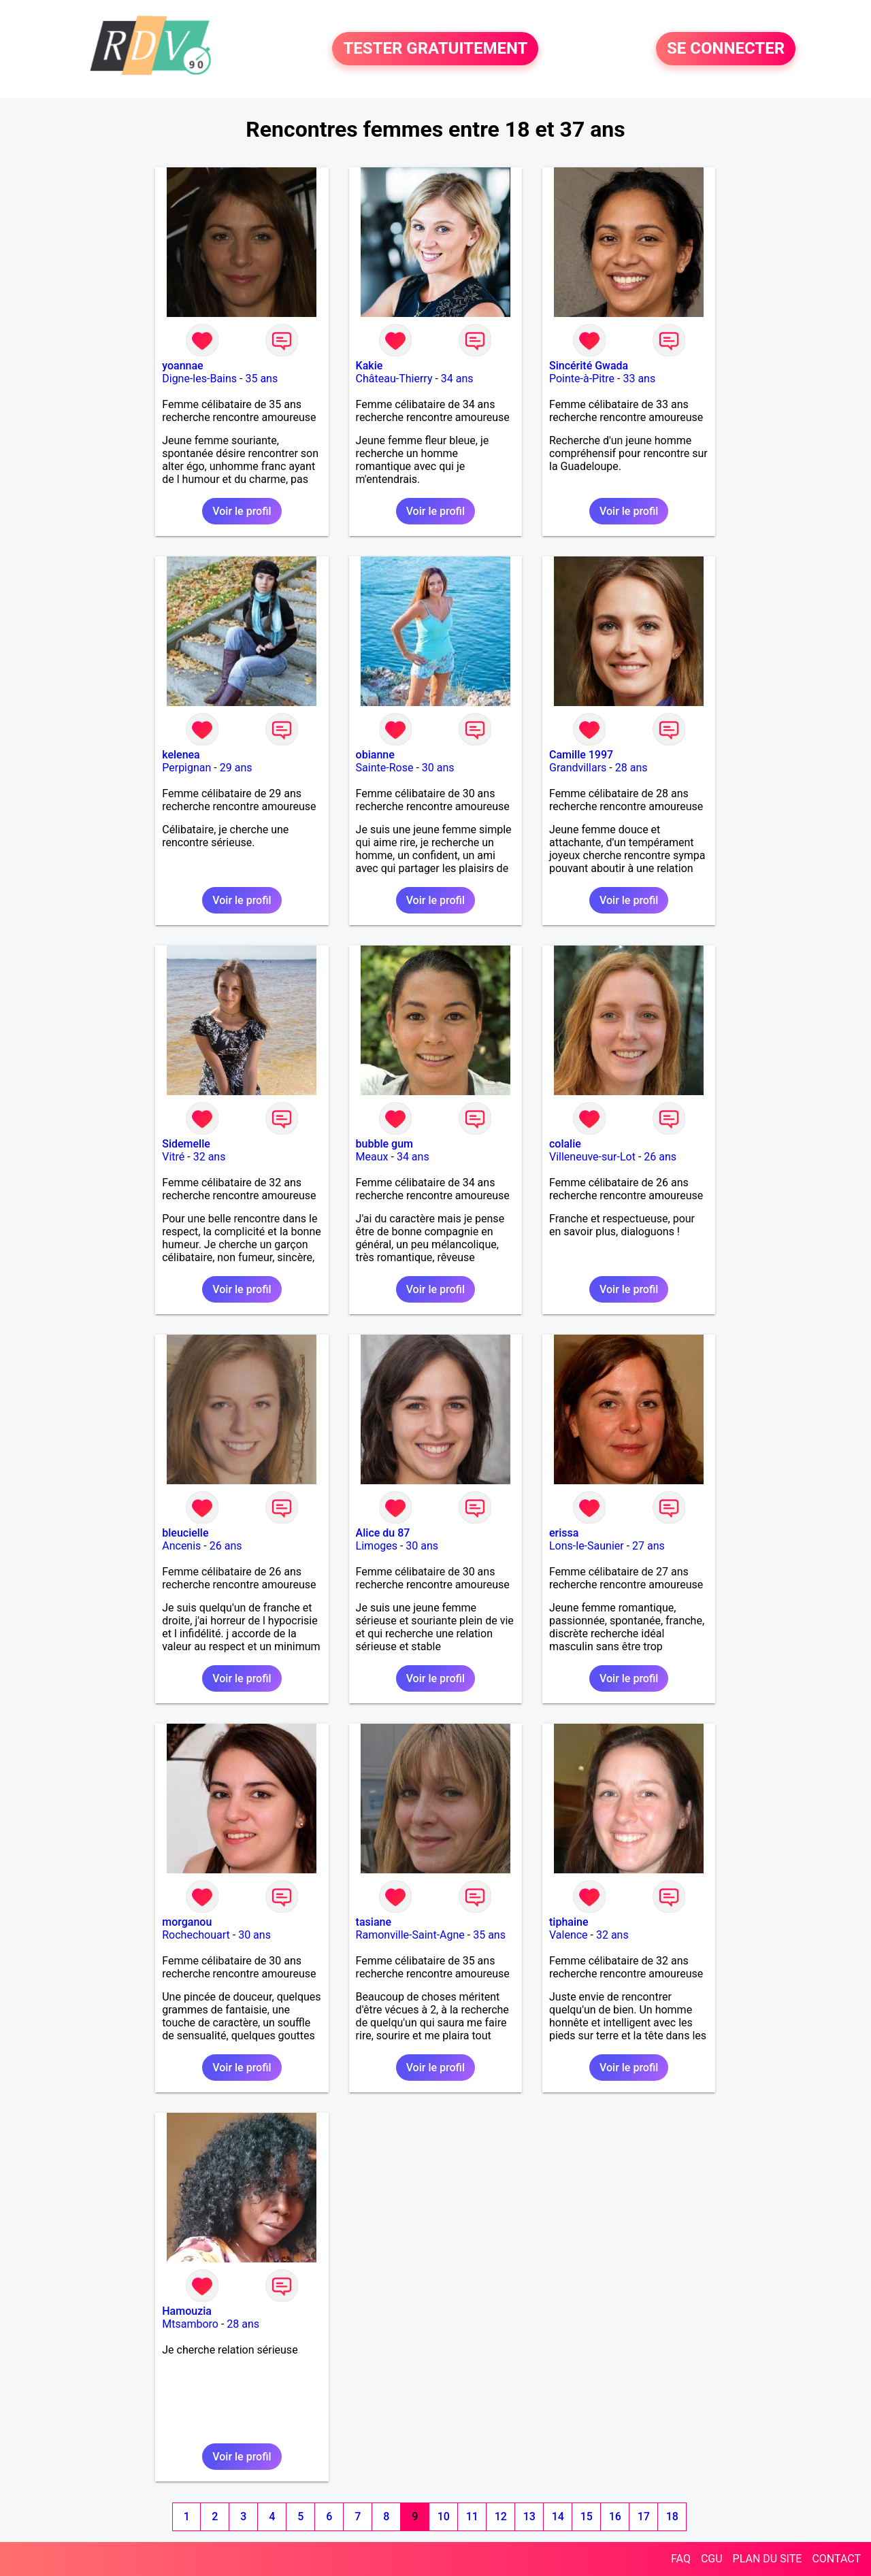 The height and width of the screenshot is (2576, 871). What do you see at coordinates (187, 2311) in the screenshot?
I see `Hamouzia` at bounding box center [187, 2311].